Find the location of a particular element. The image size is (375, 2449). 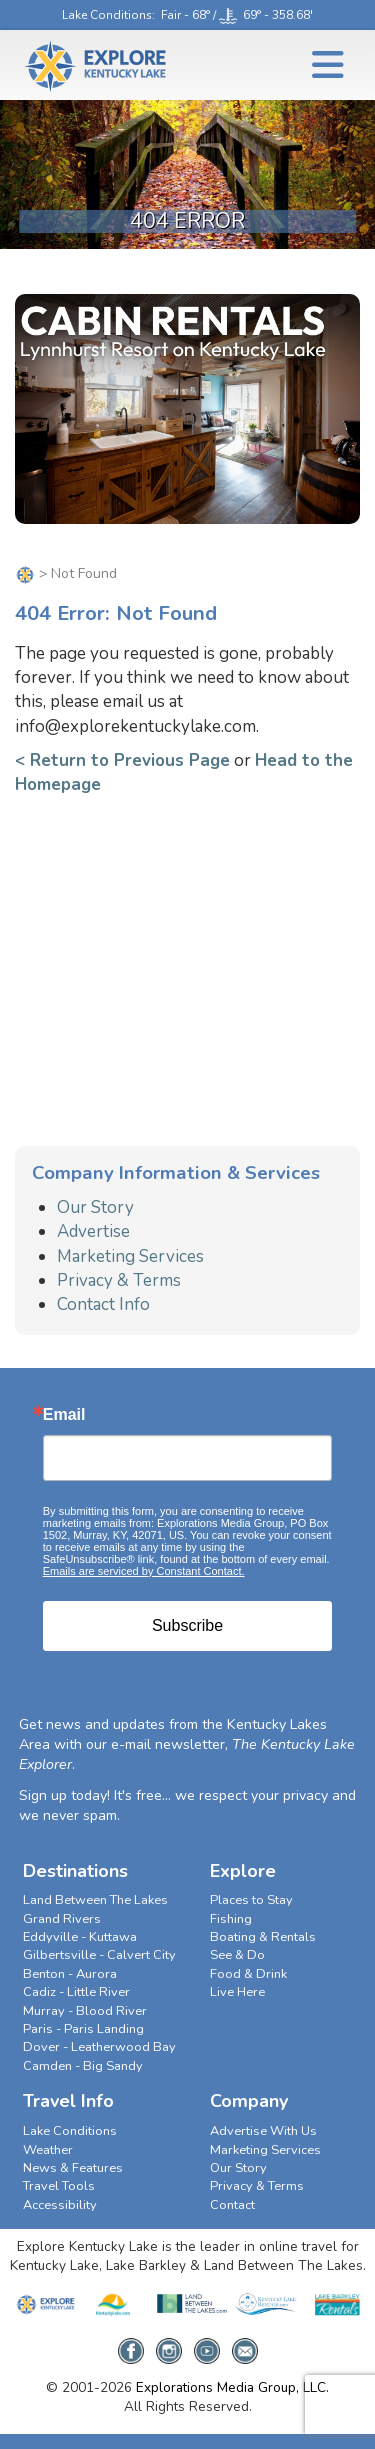

Gilbertsville - Calvert City is located at coordinates (99, 1955).